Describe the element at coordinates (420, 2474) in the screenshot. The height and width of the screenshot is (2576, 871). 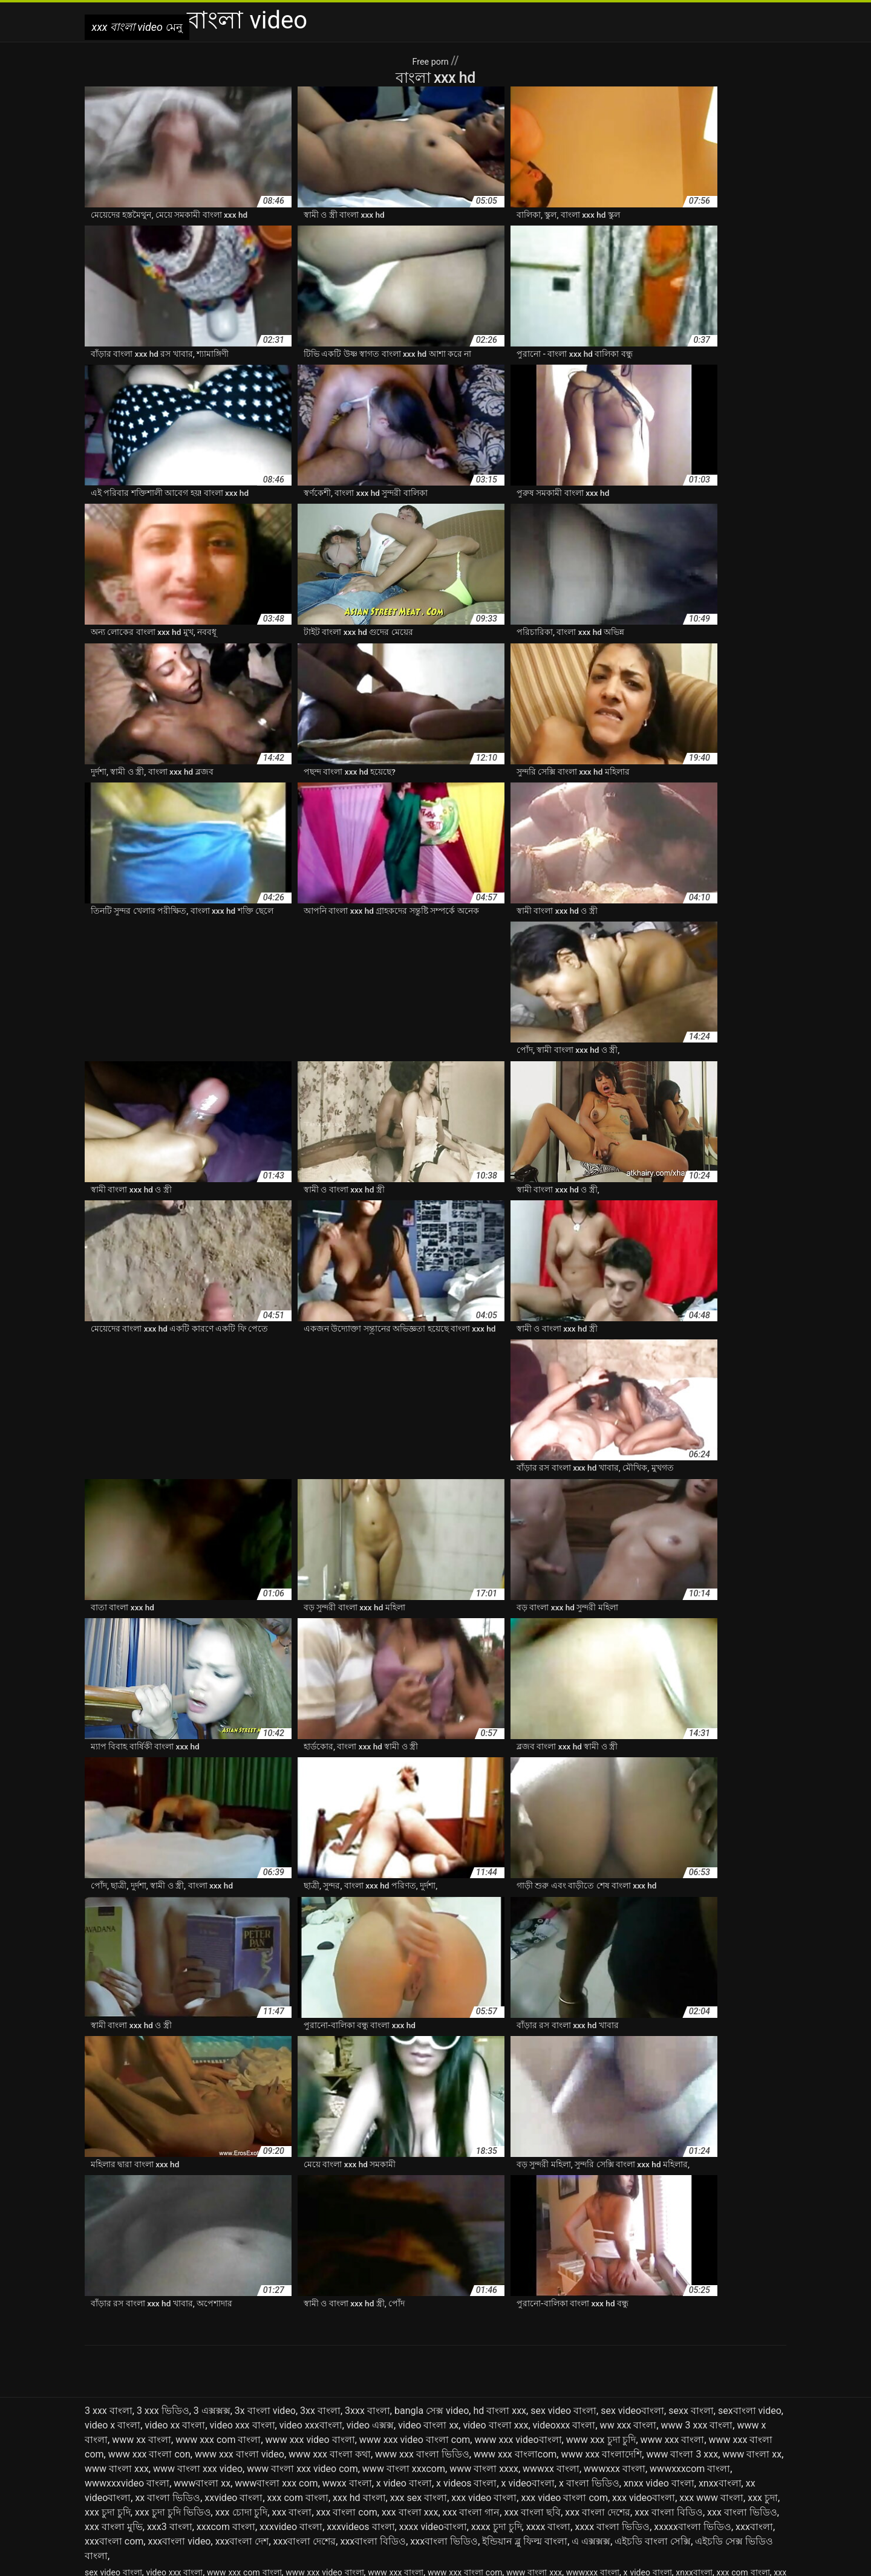
I see `বাংলা bf video` at that location.